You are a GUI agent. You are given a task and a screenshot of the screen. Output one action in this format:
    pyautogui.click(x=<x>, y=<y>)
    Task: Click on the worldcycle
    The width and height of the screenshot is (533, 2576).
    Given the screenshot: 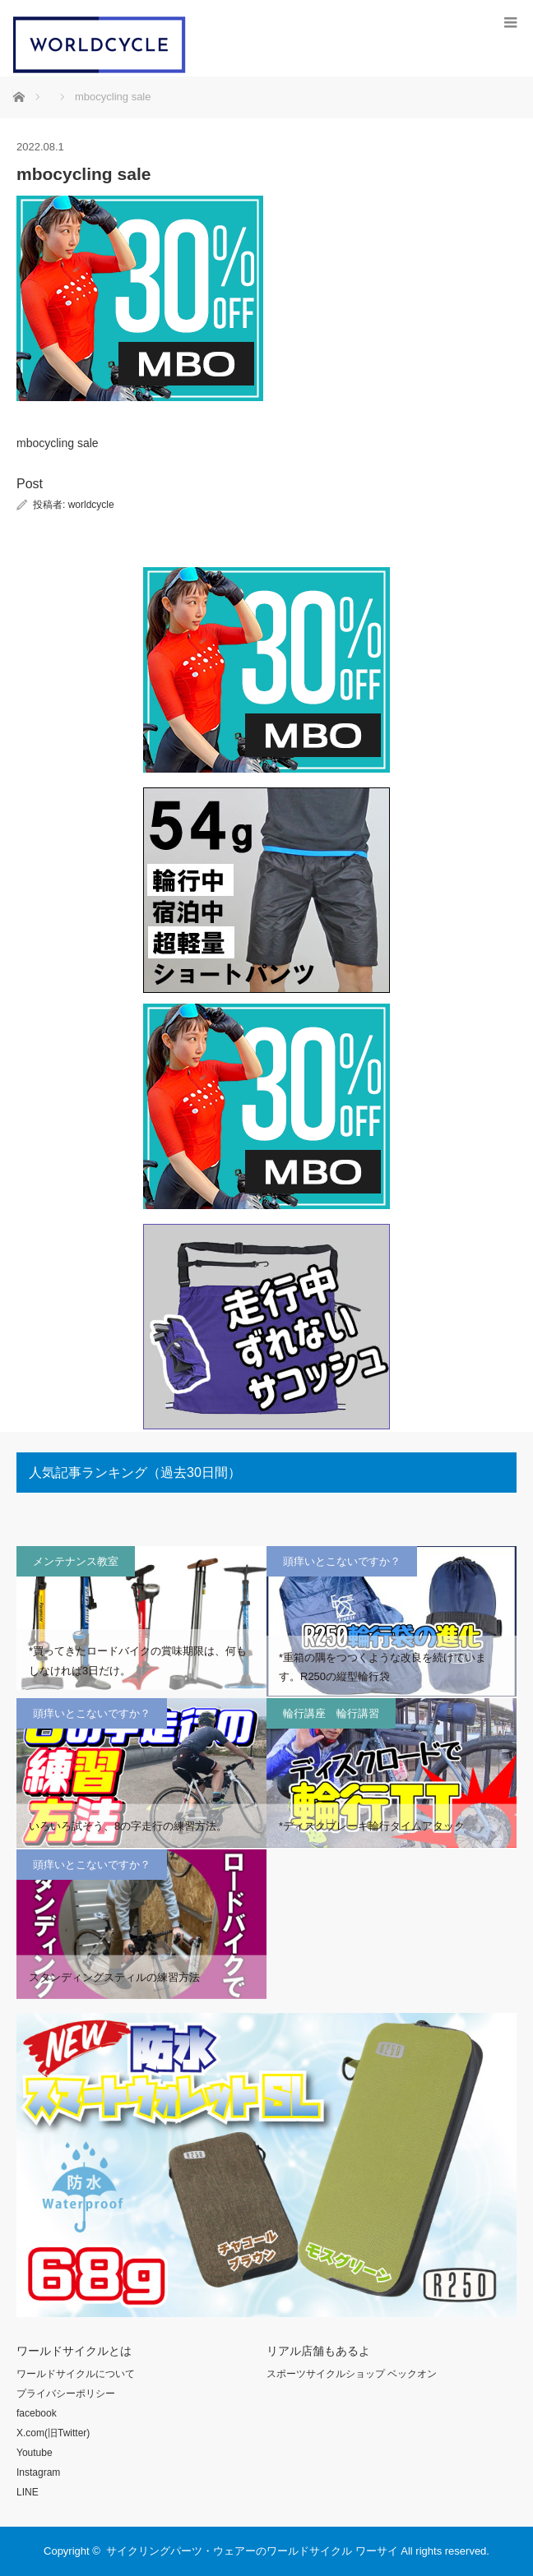 What is the action you would take?
    pyautogui.click(x=91, y=504)
    